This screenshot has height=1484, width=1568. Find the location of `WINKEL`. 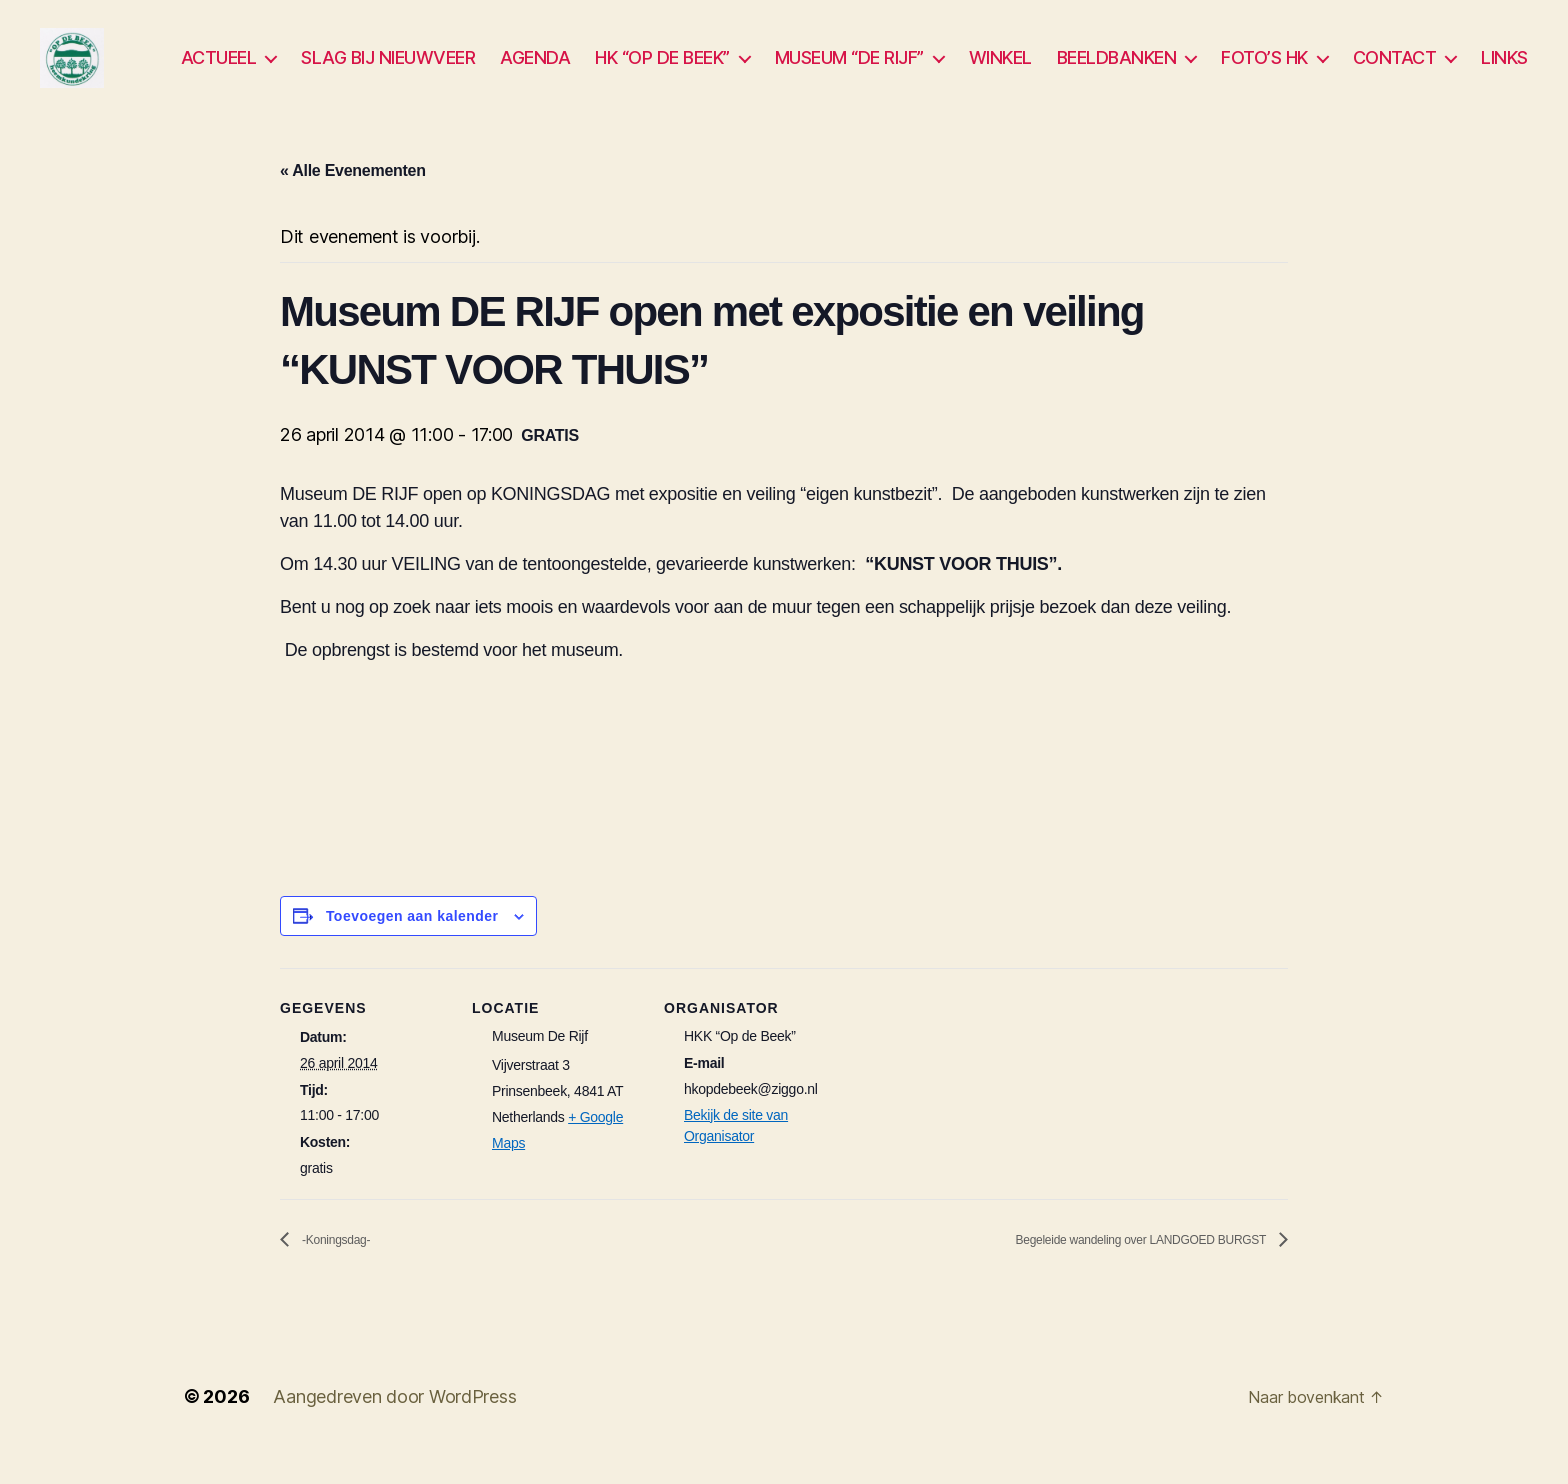

WINKEL is located at coordinates (1000, 72).